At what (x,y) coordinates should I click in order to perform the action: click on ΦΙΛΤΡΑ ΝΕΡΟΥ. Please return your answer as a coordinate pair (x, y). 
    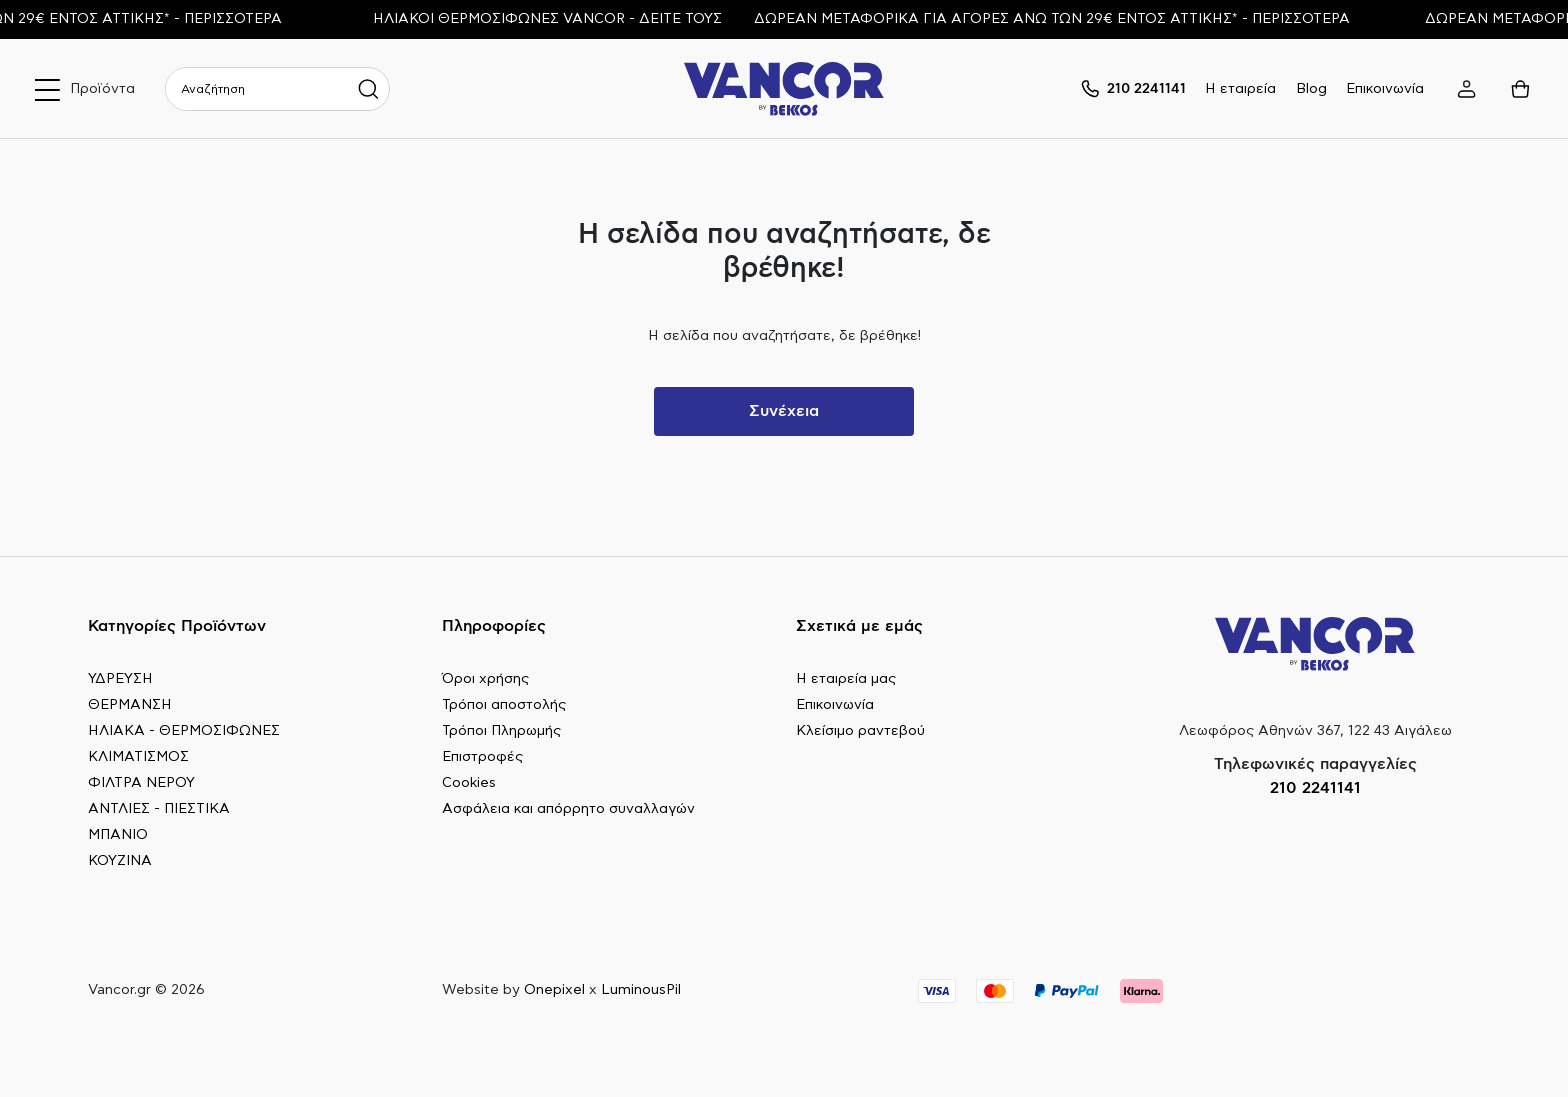
    Looking at the image, I should click on (141, 783).